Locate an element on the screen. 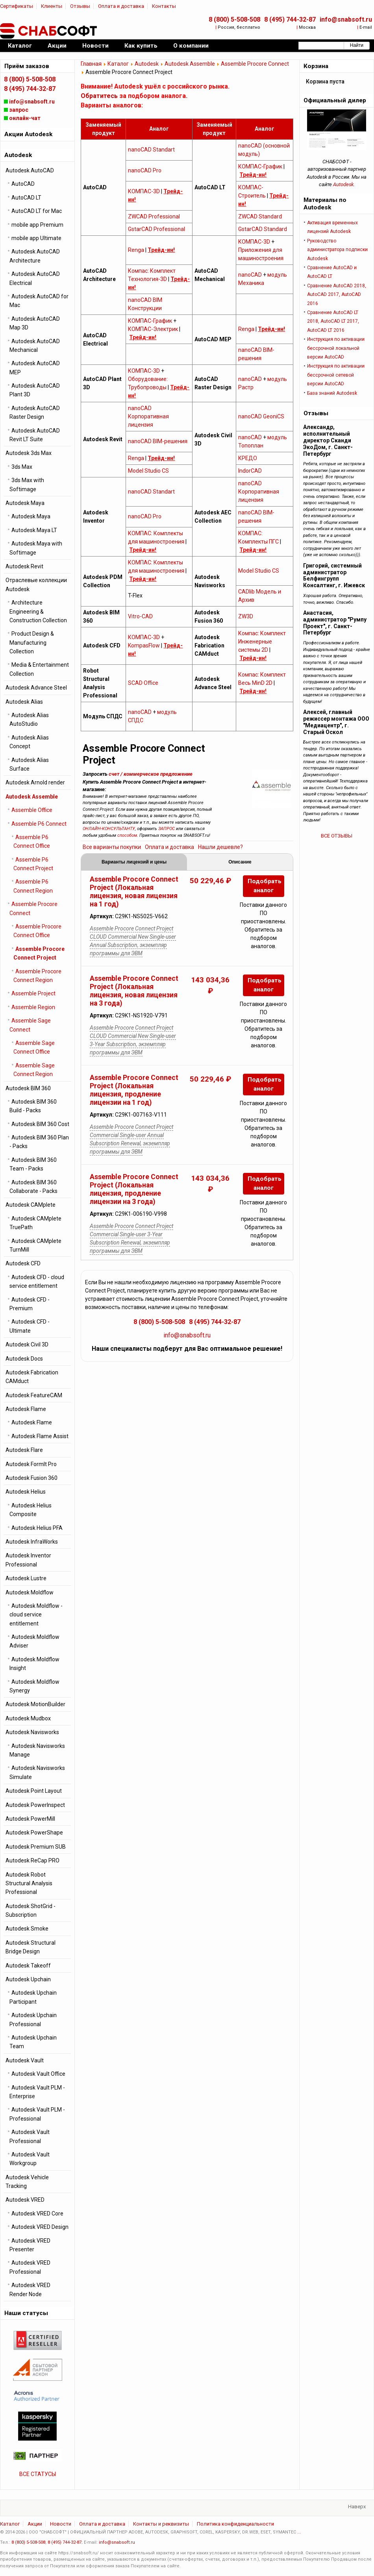  Нашли дешевле? is located at coordinates (220, 847).